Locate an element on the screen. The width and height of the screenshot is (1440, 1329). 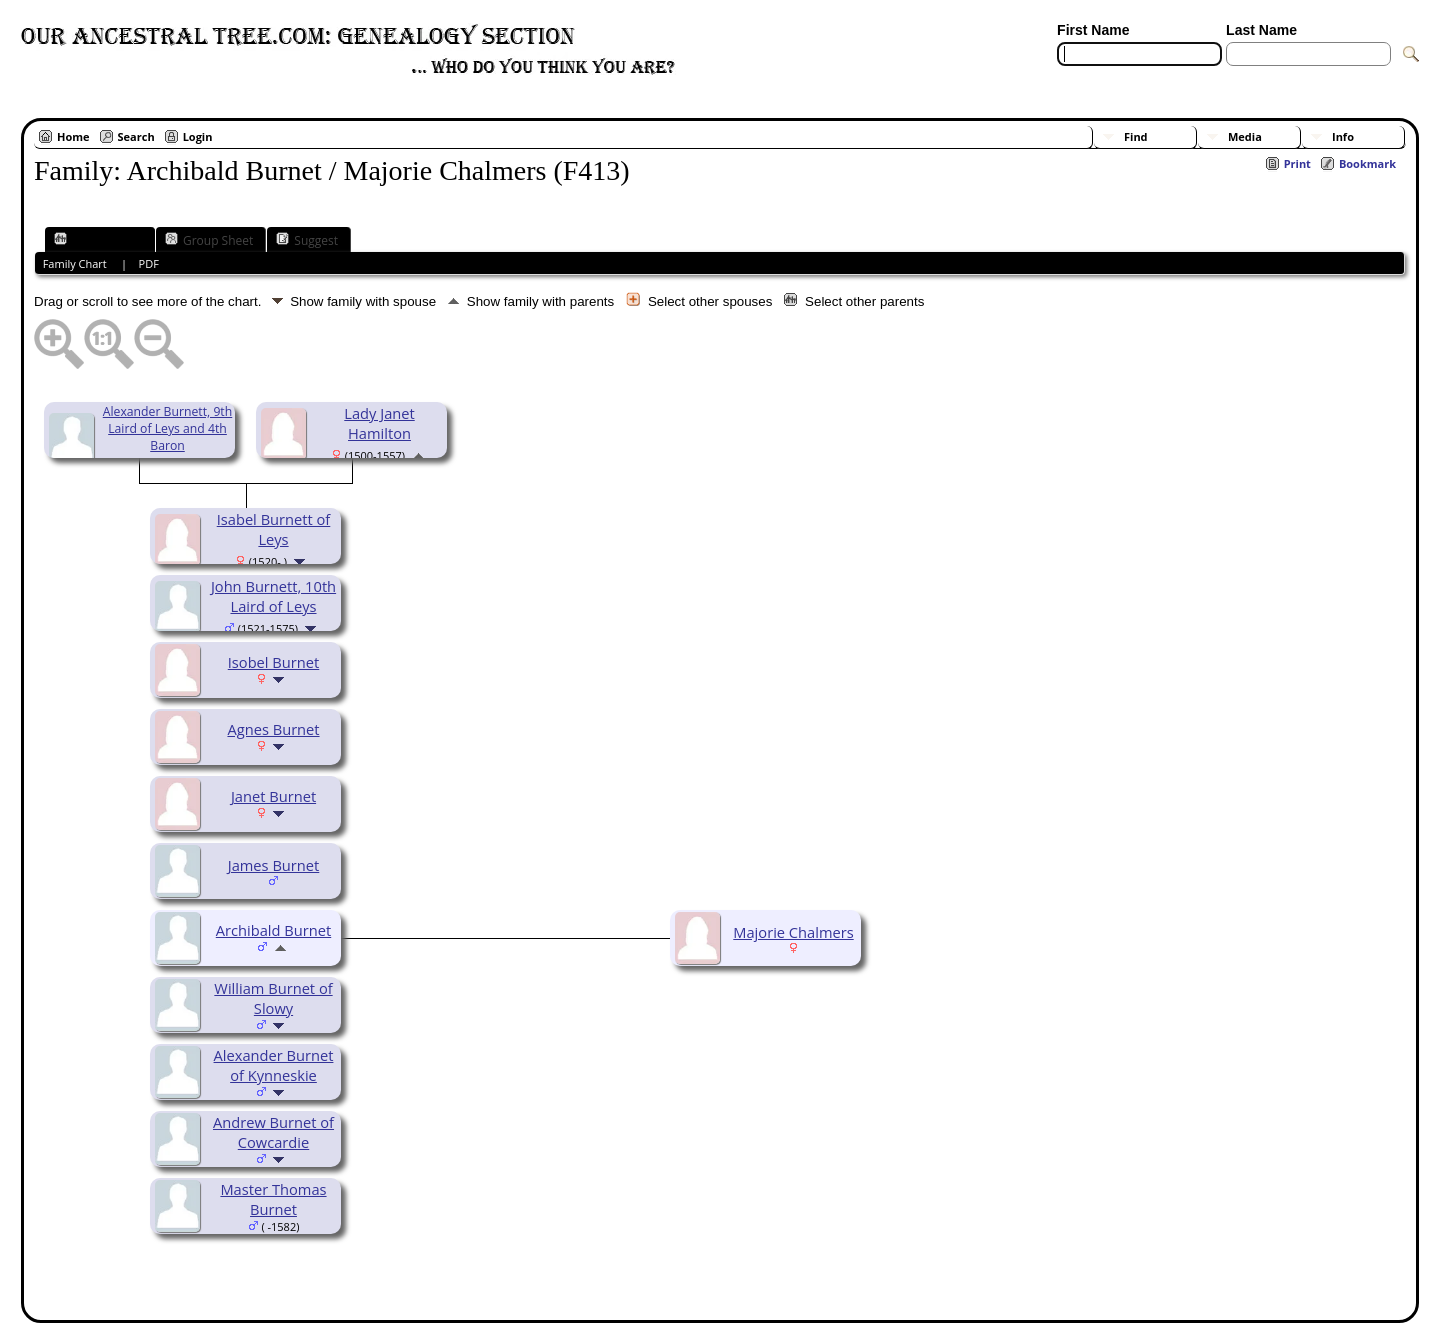
Info is located at coordinates (1343, 136).